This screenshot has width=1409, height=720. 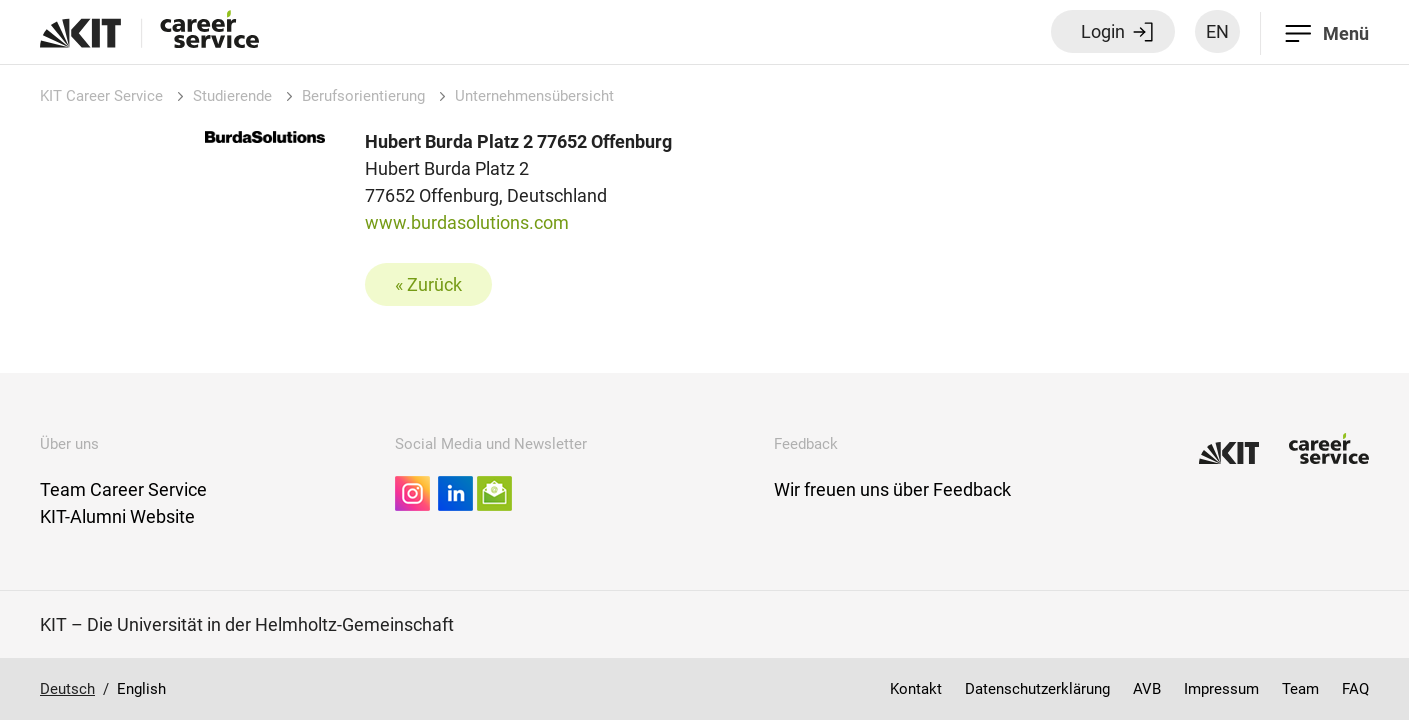 I want to click on Impressum, so click(x=1221, y=689).